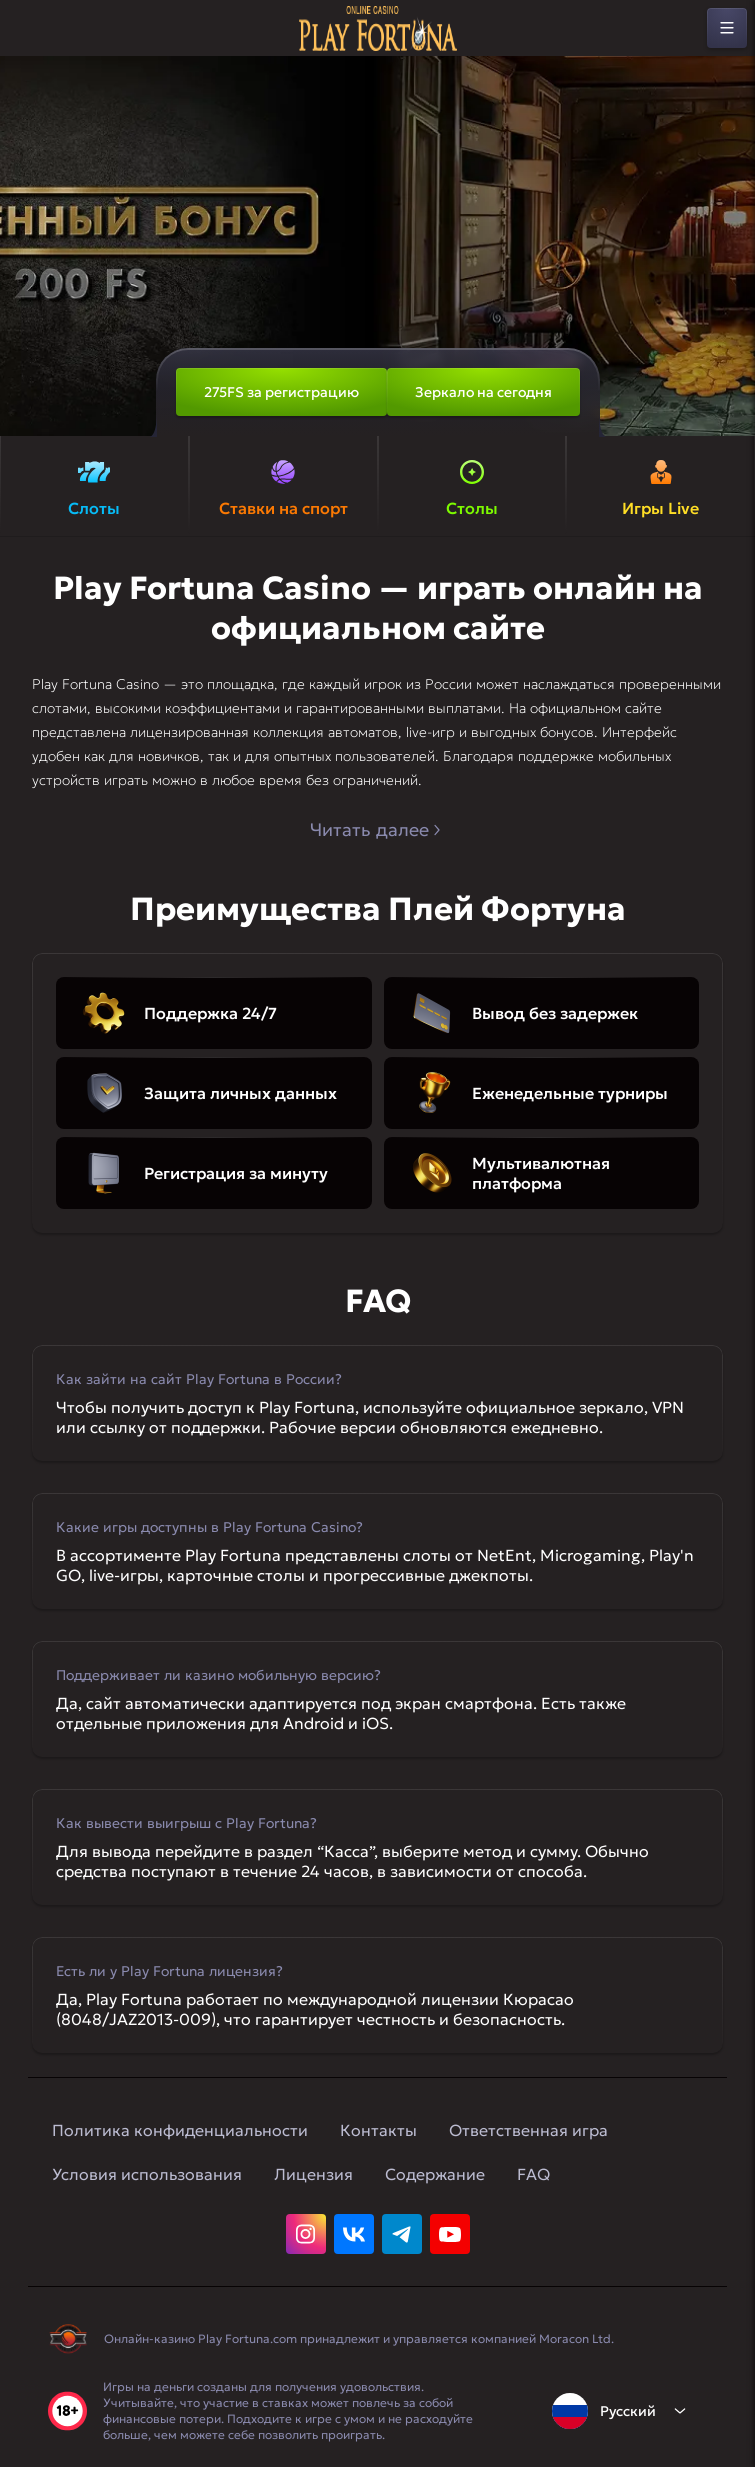  Describe the element at coordinates (435, 2174) in the screenshot. I see `Содержание` at that location.